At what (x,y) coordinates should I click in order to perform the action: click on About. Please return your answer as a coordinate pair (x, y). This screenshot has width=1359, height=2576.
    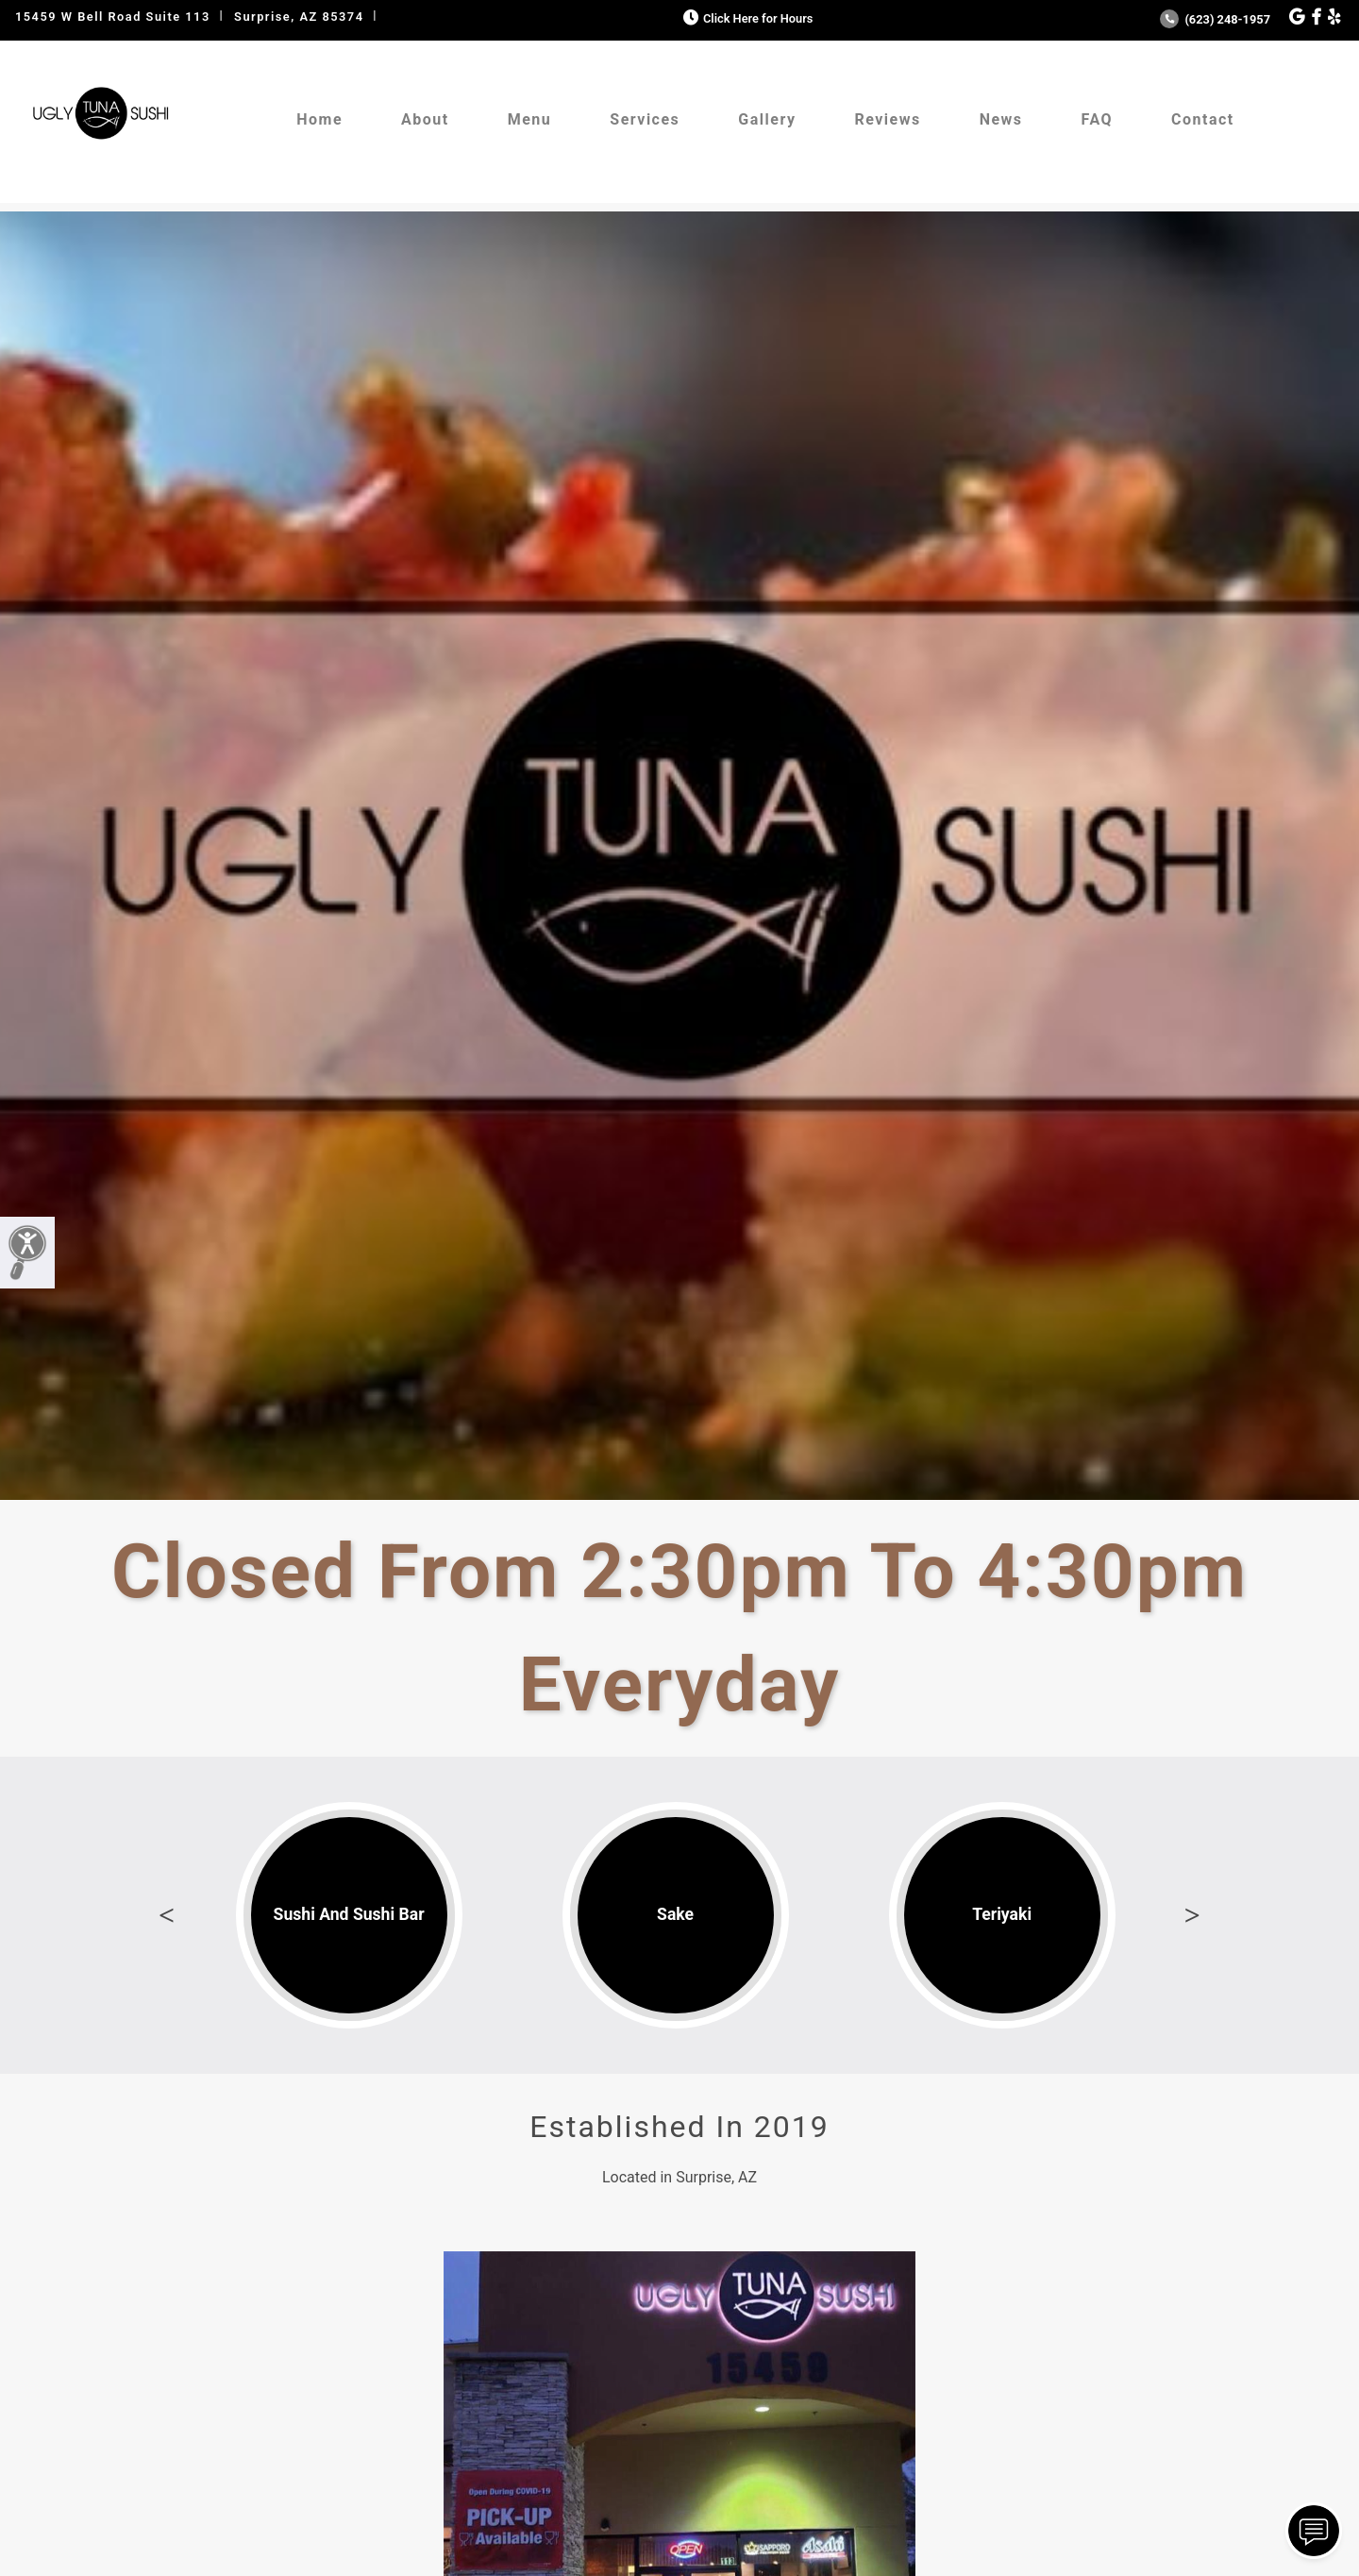
    Looking at the image, I should click on (425, 119).